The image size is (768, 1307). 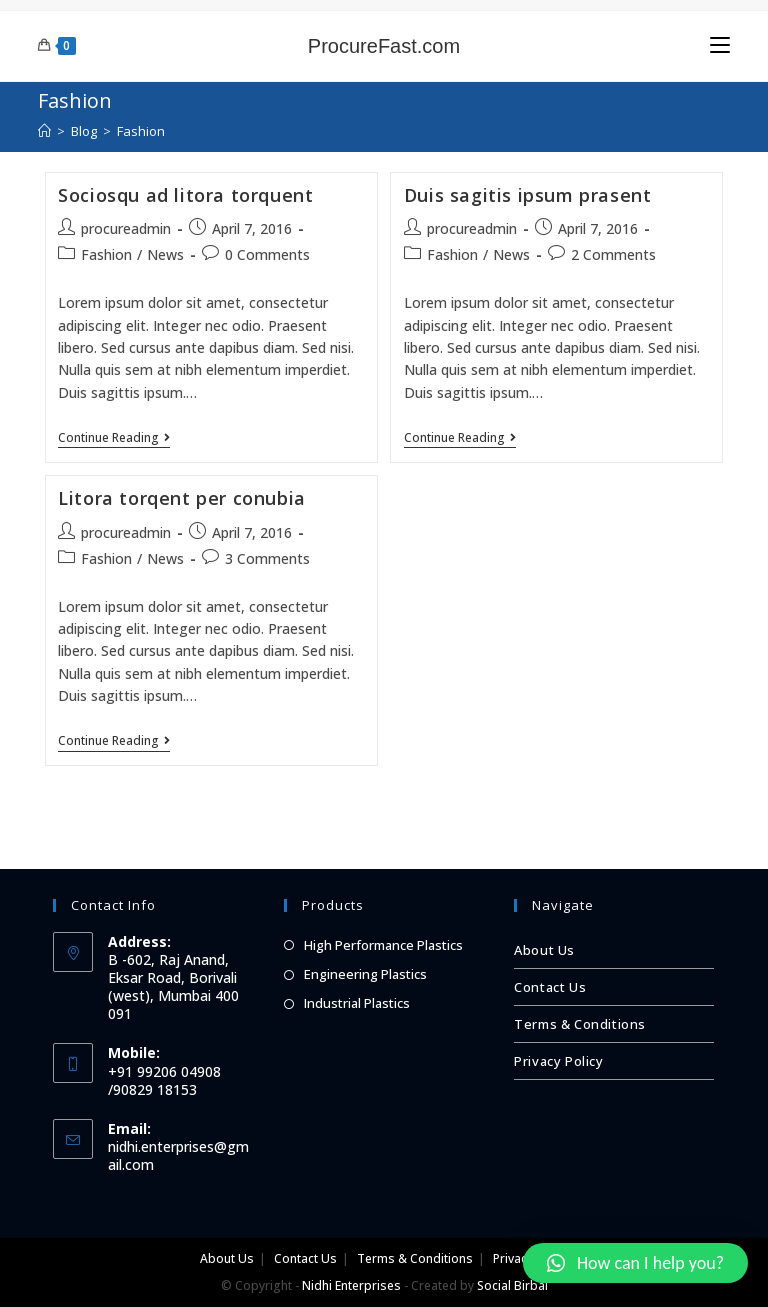 I want to click on Contact Us, so click(x=550, y=987).